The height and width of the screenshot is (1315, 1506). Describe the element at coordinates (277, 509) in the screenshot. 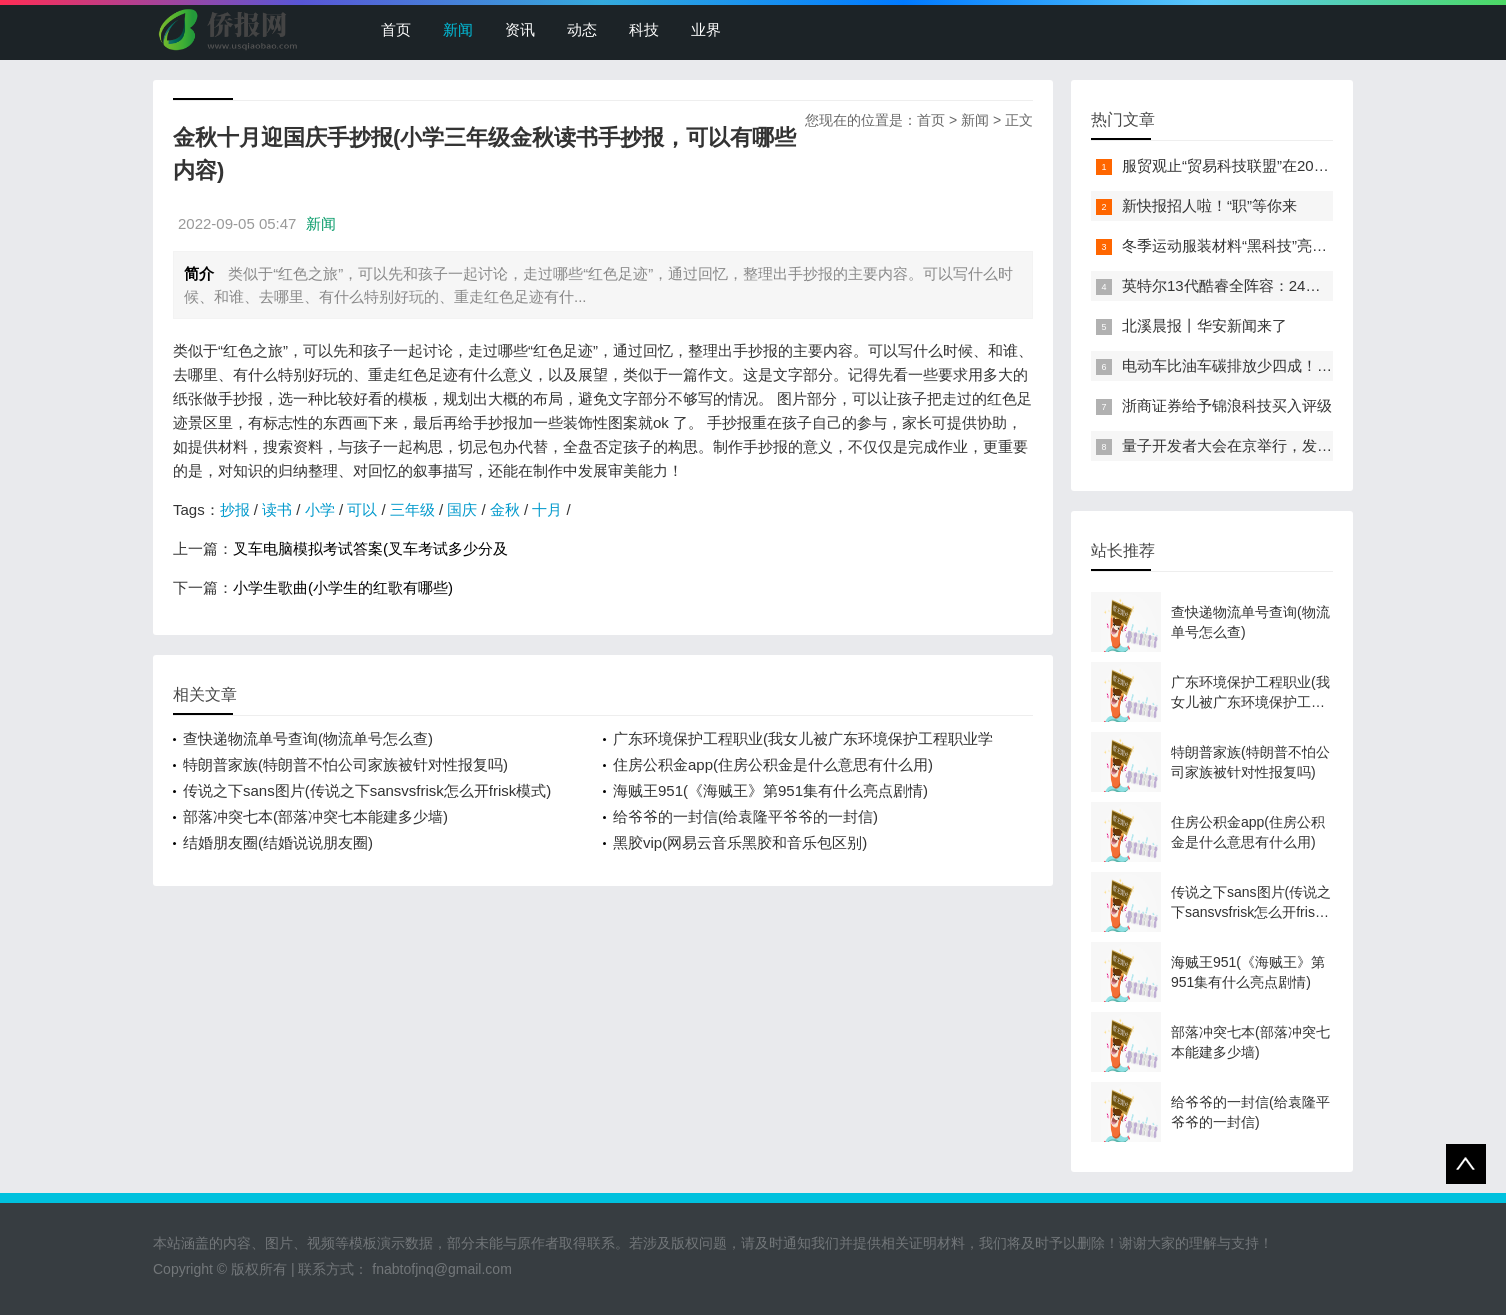

I see `读书` at that location.